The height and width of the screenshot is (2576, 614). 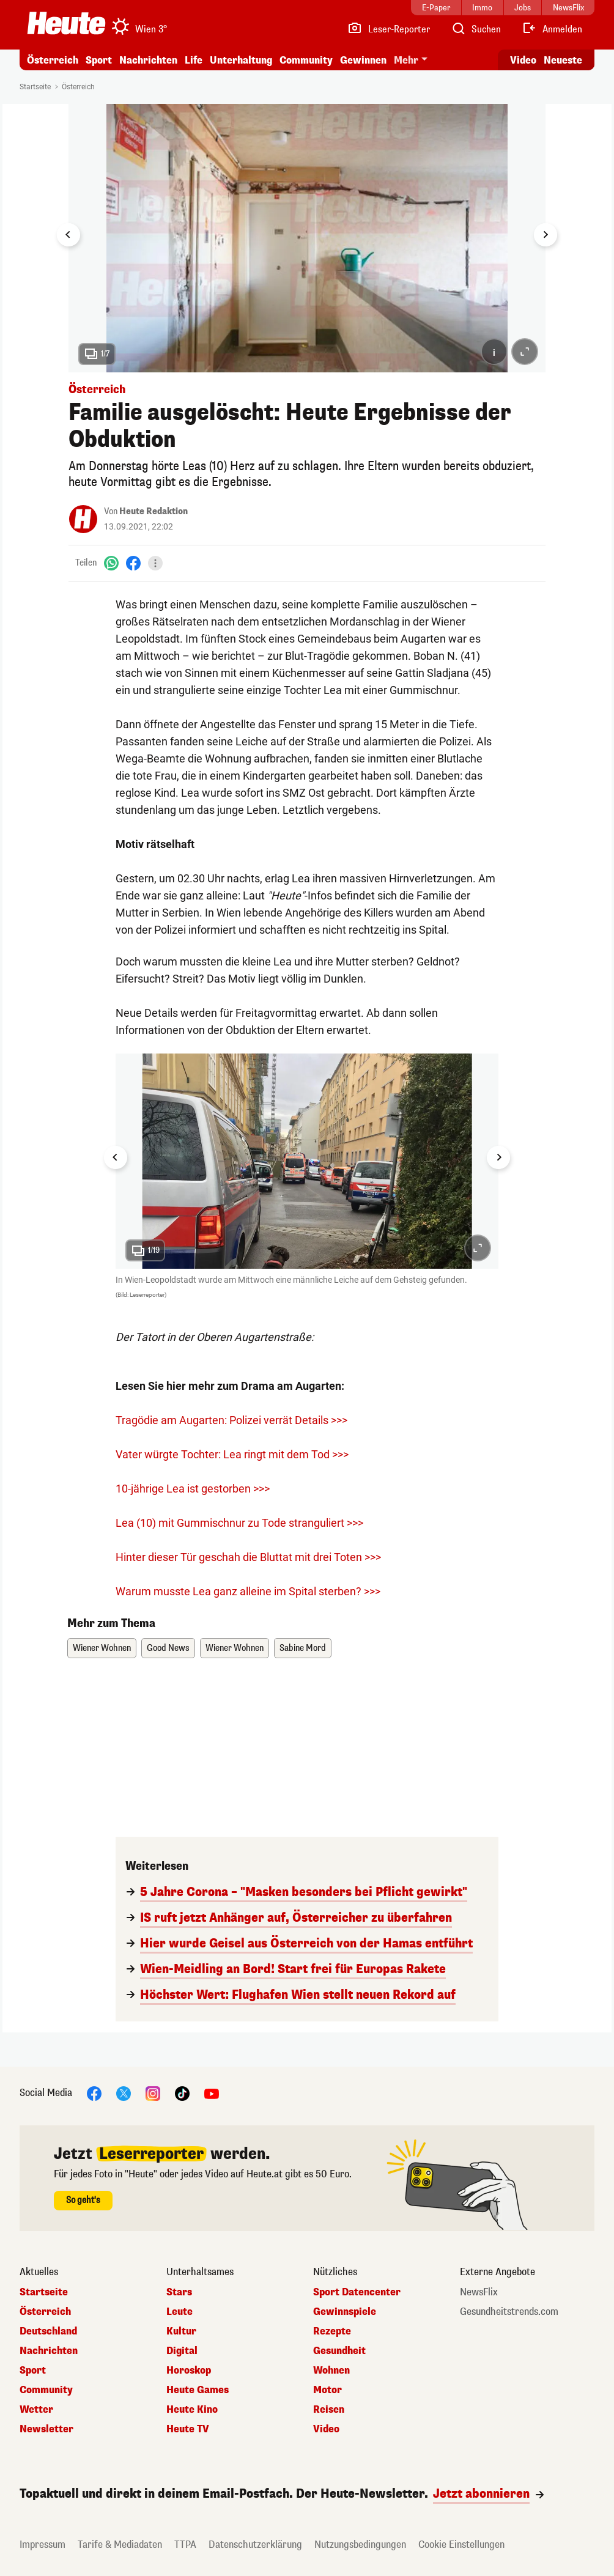 I want to click on Österreich, so click(x=52, y=60).